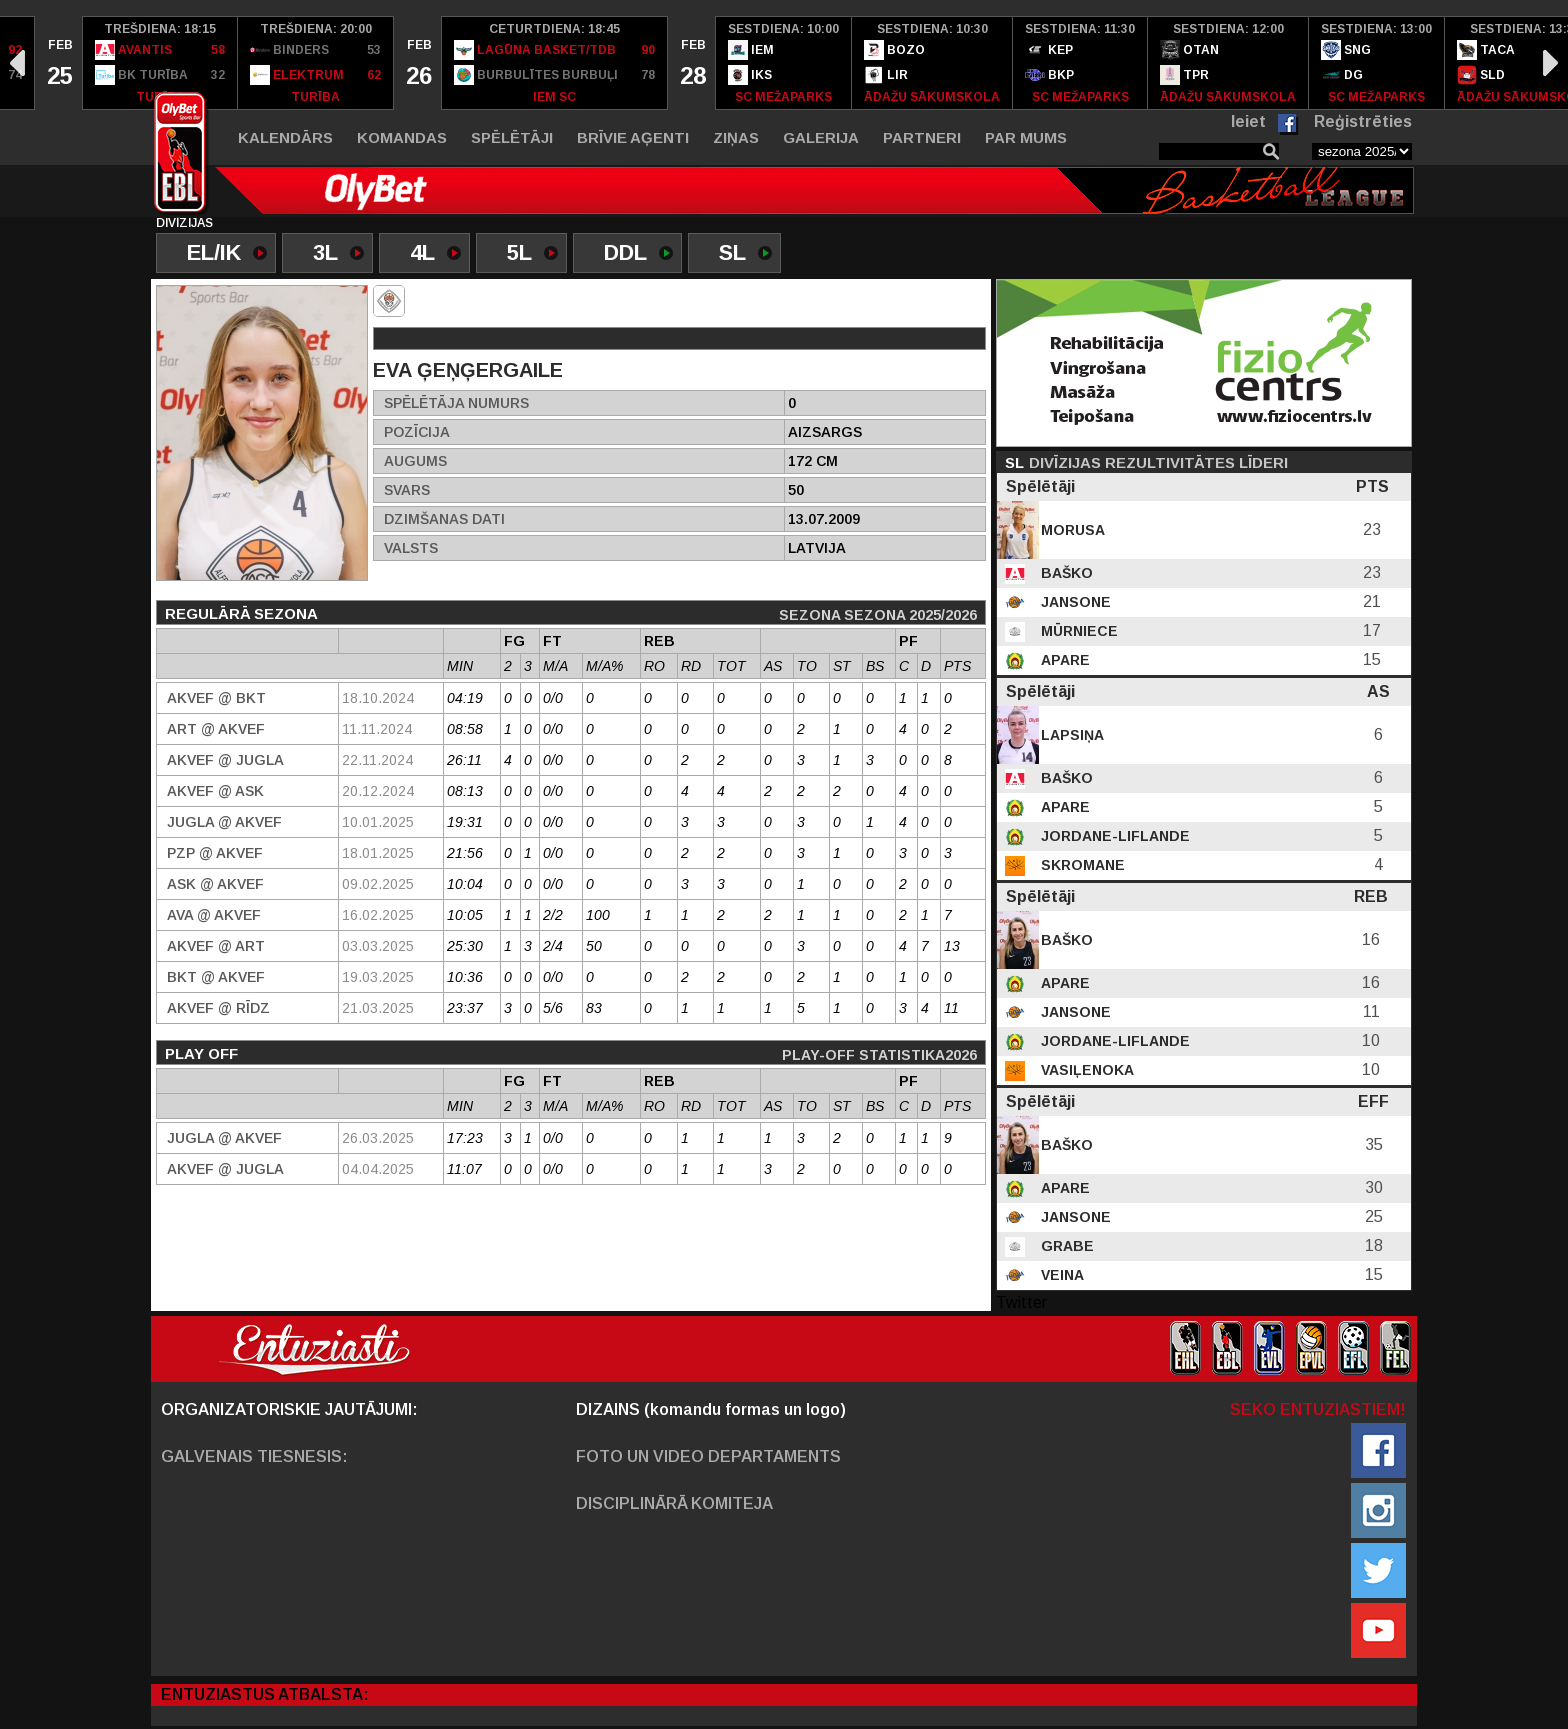 The width and height of the screenshot is (1568, 1729). What do you see at coordinates (285, 137) in the screenshot?
I see `Kalendārs` at bounding box center [285, 137].